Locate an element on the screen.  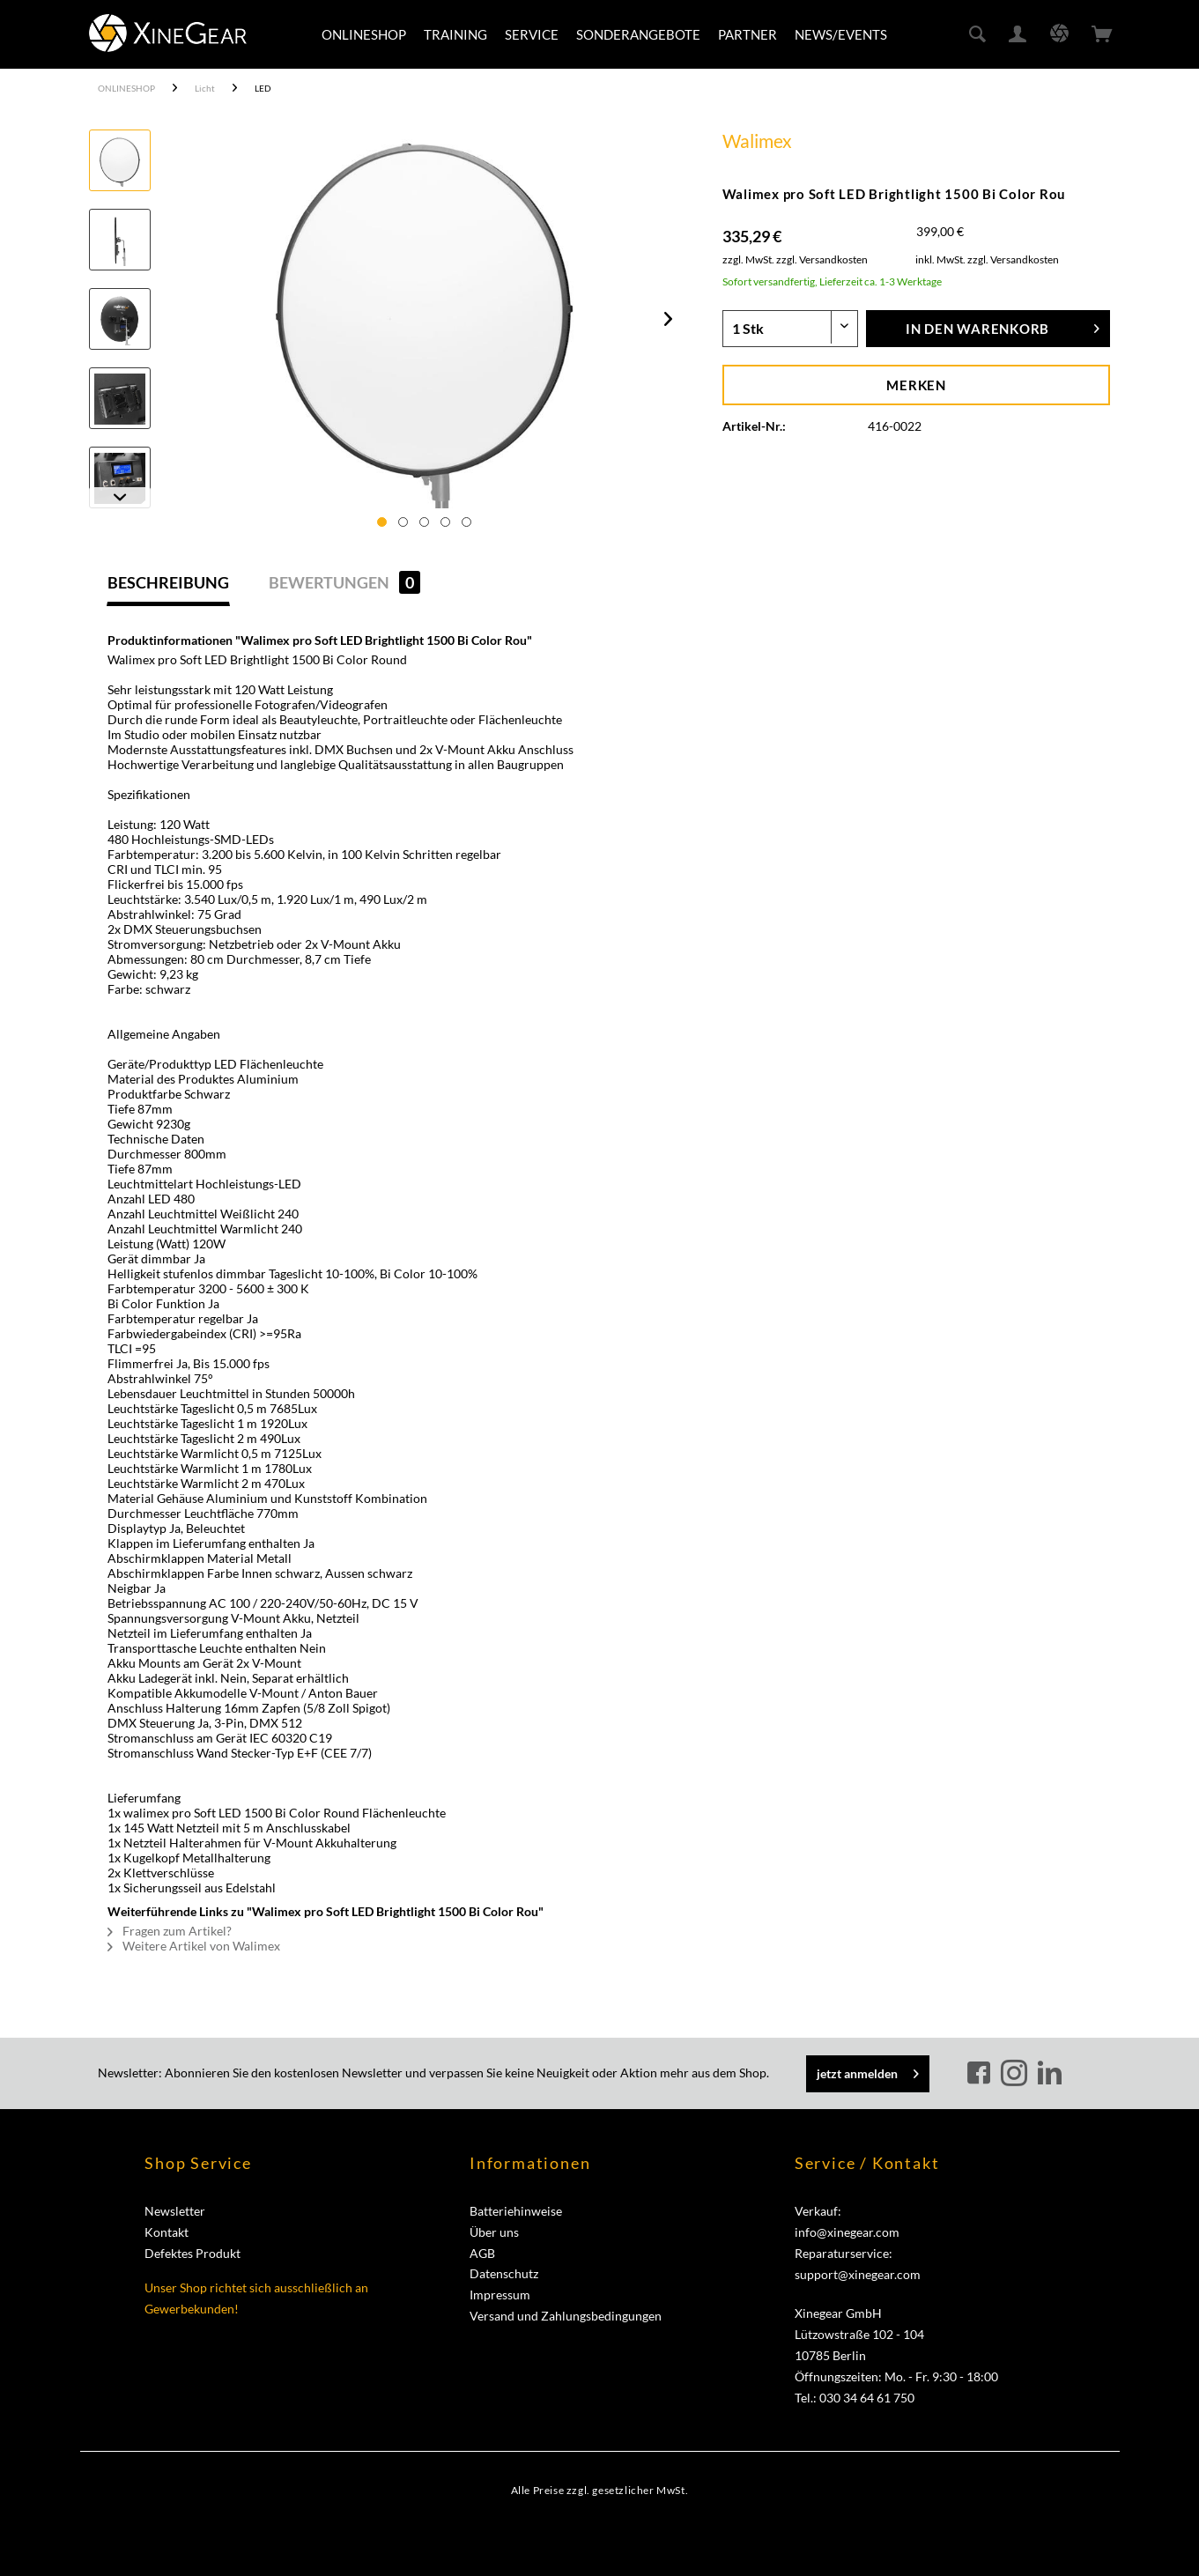
zzgl. Versandkosten is located at coordinates (822, 259).